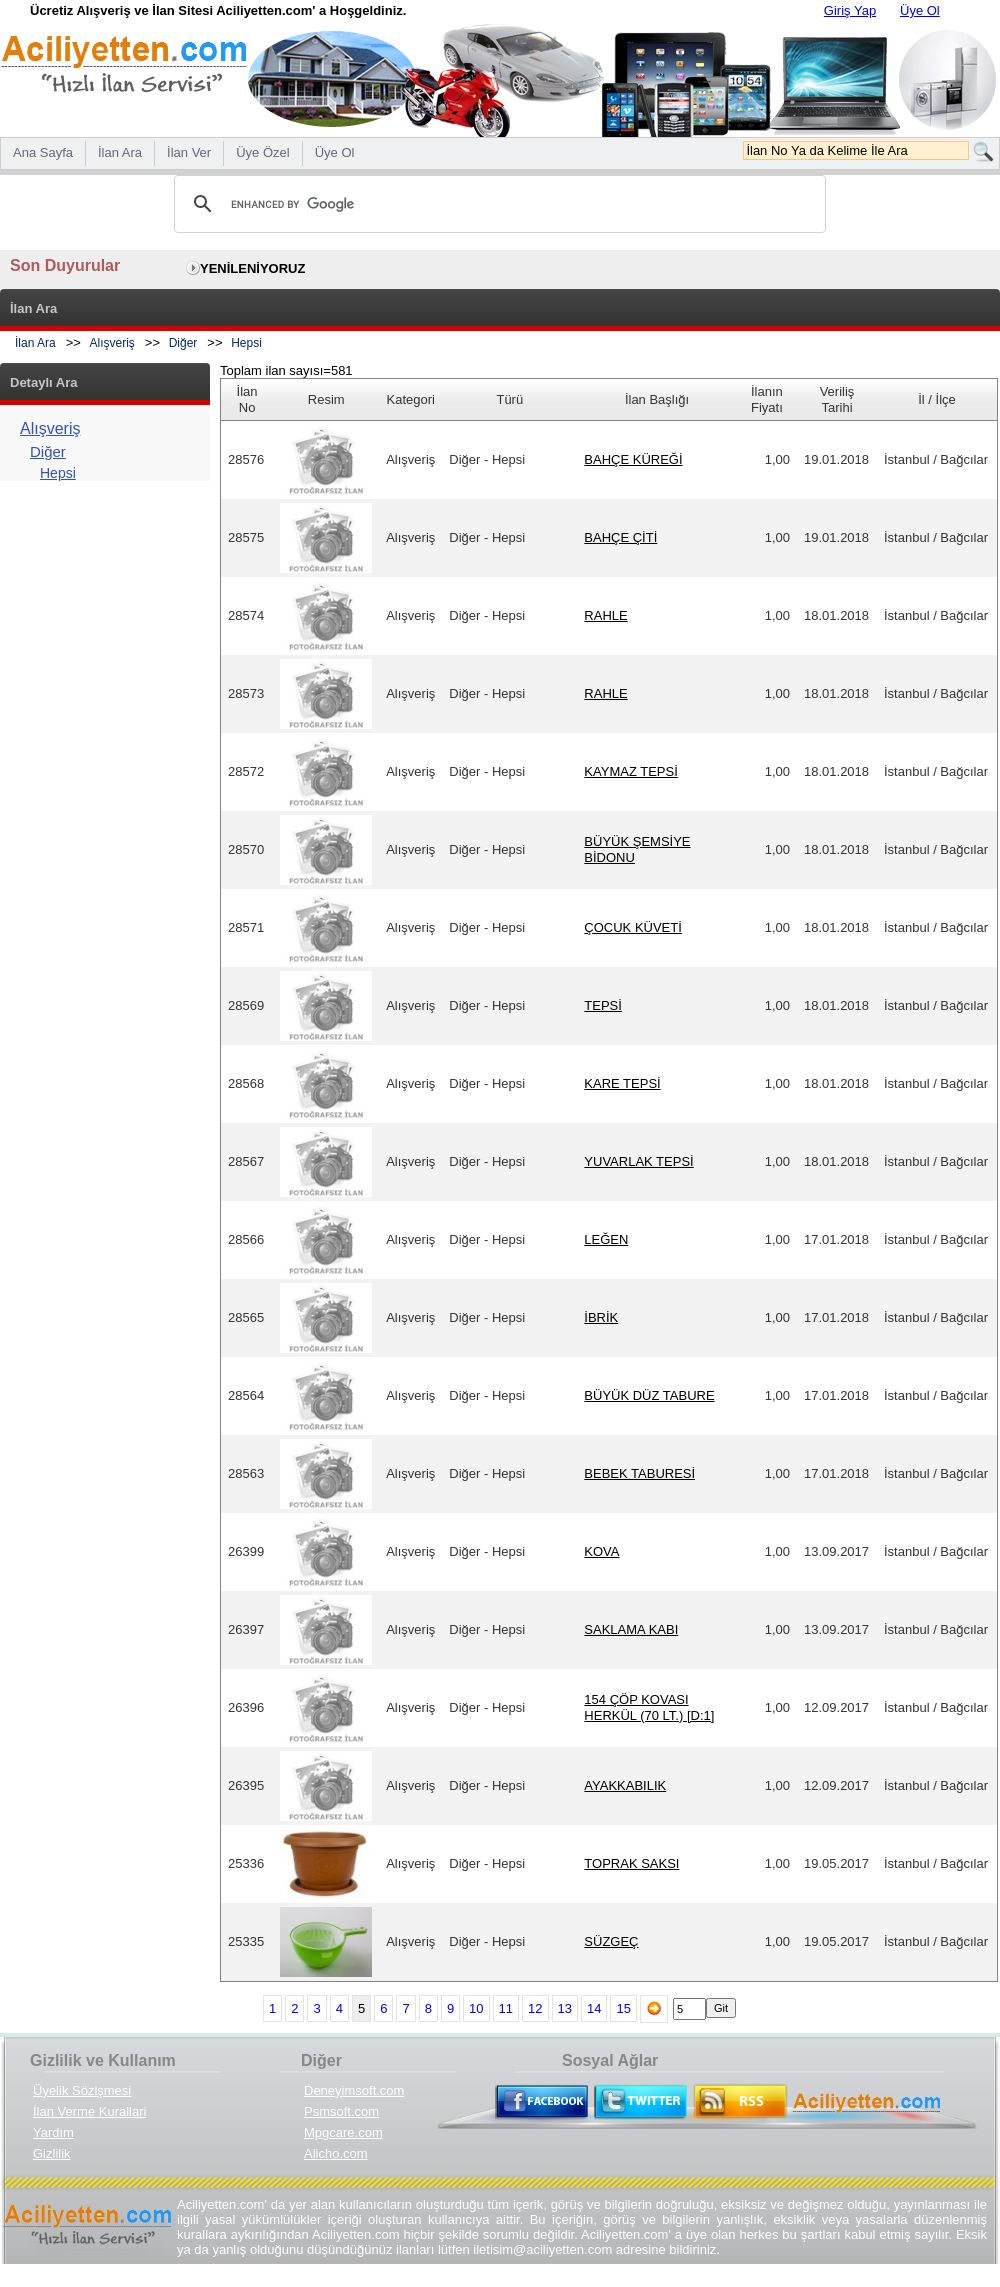 The width and height of the screenshot is (1000, 2287). I want to click on Diğer, so click(183, 343).